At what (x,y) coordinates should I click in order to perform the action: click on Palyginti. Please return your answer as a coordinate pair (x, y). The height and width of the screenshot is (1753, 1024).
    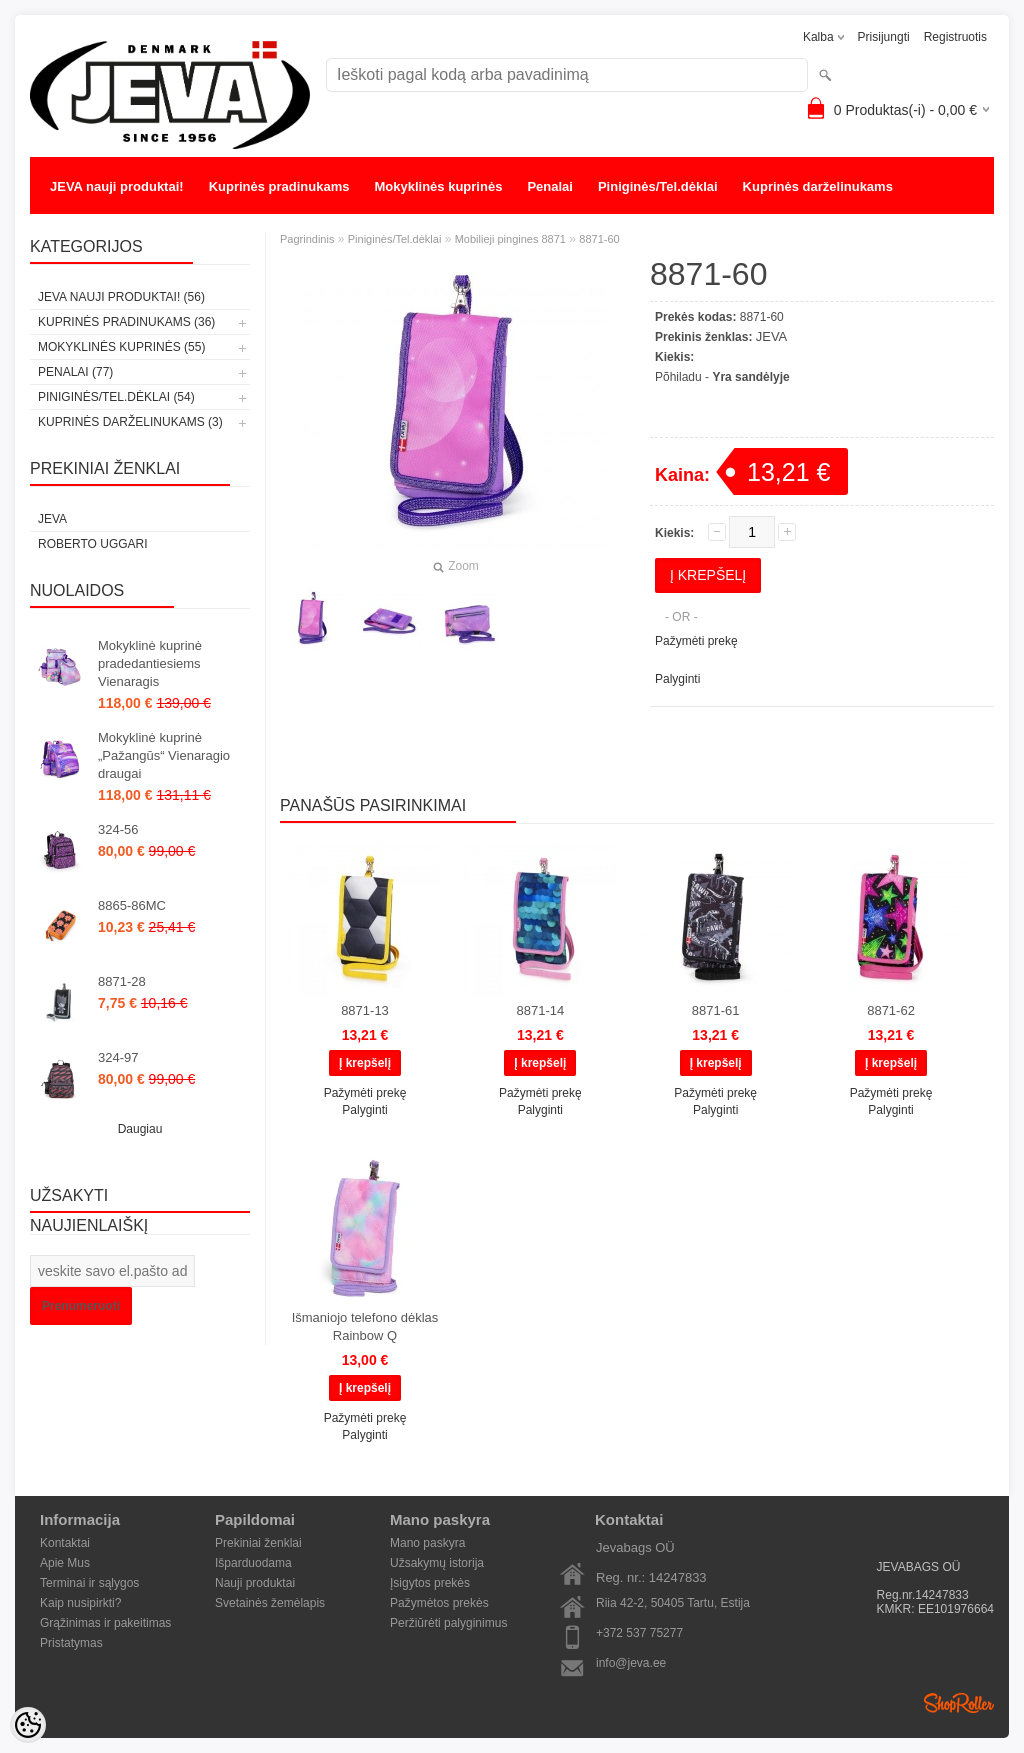
    Looking at the image, I should click on (677, 679).